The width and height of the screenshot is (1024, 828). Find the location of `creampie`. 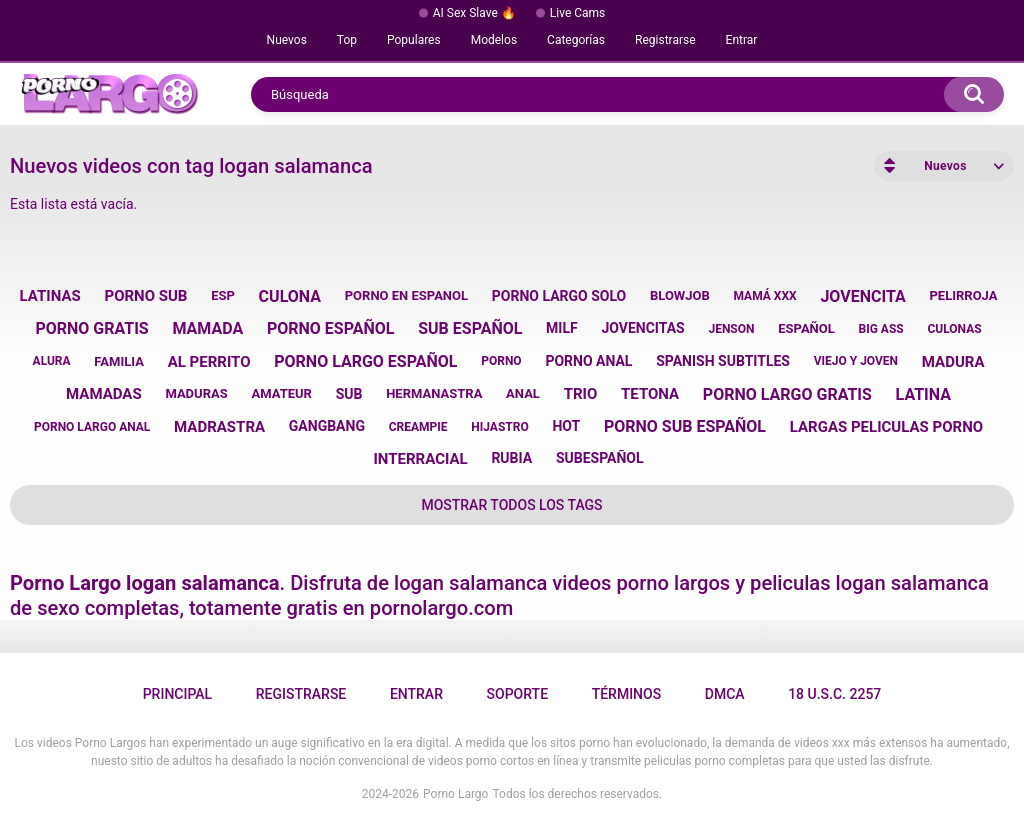

creampie is located at coordinates (418, 427).